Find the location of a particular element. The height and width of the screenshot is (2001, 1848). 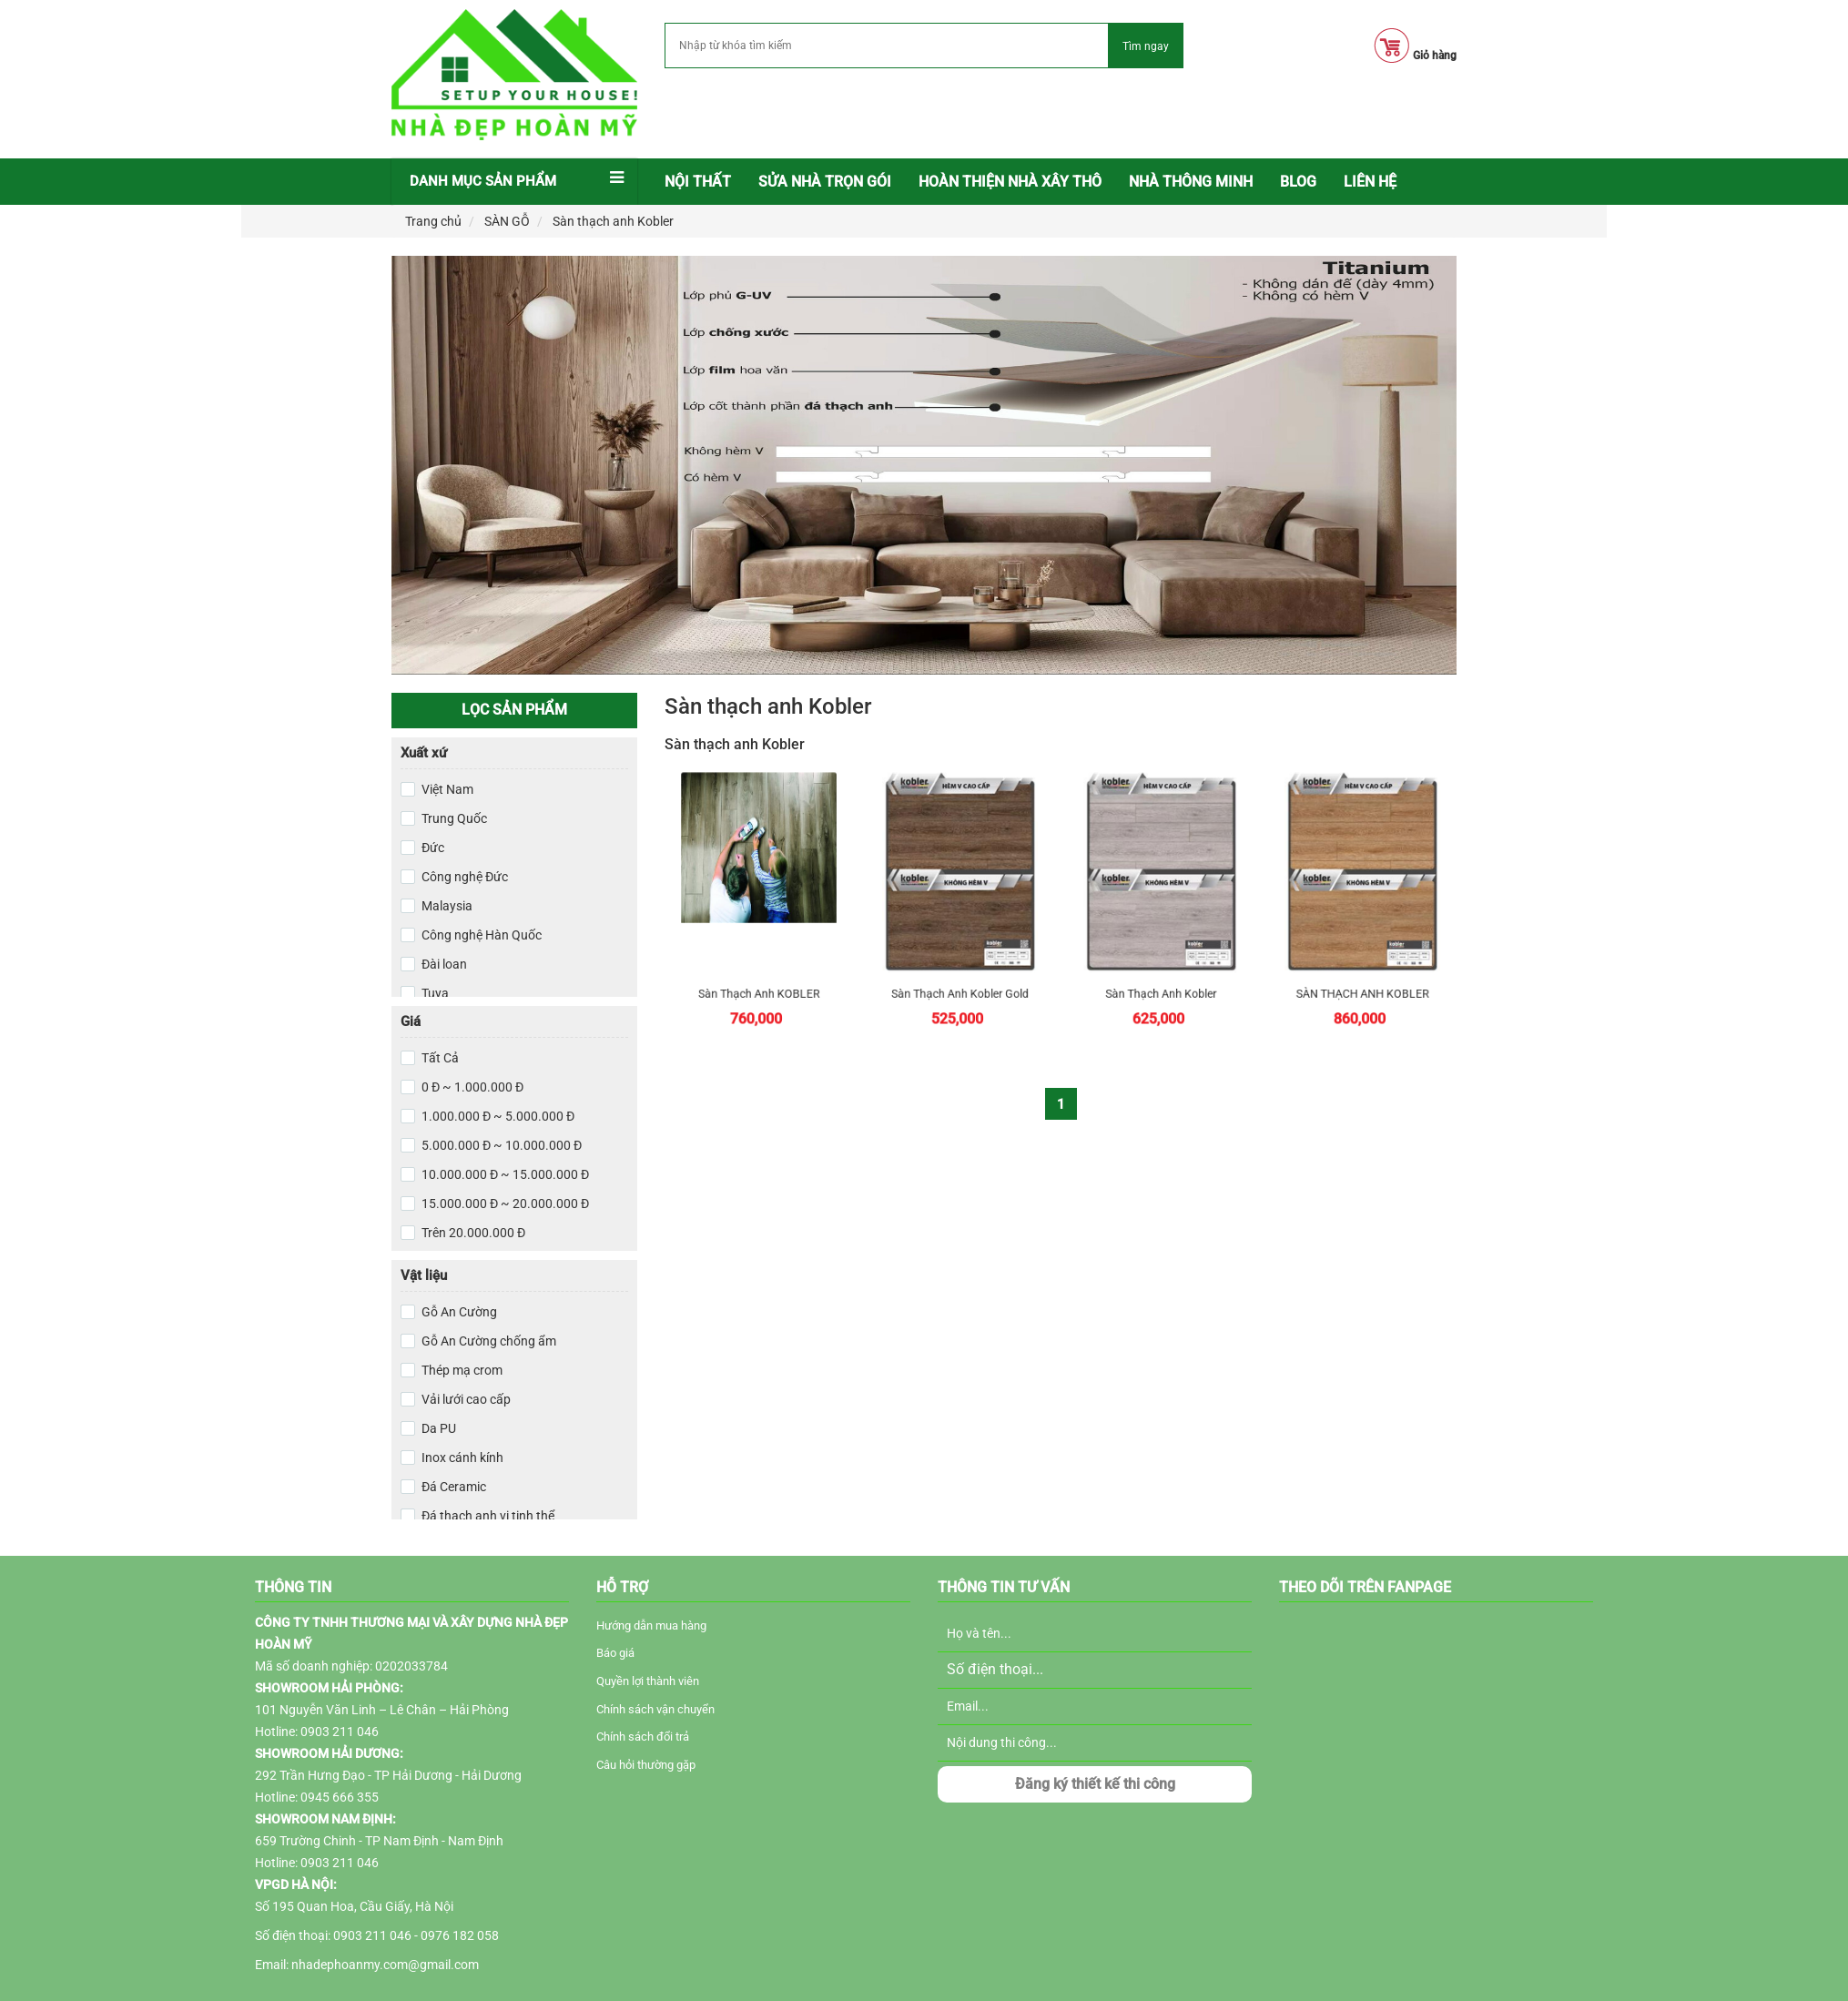

Quyền lợi thành viên is located at coordinates (647, 1681).